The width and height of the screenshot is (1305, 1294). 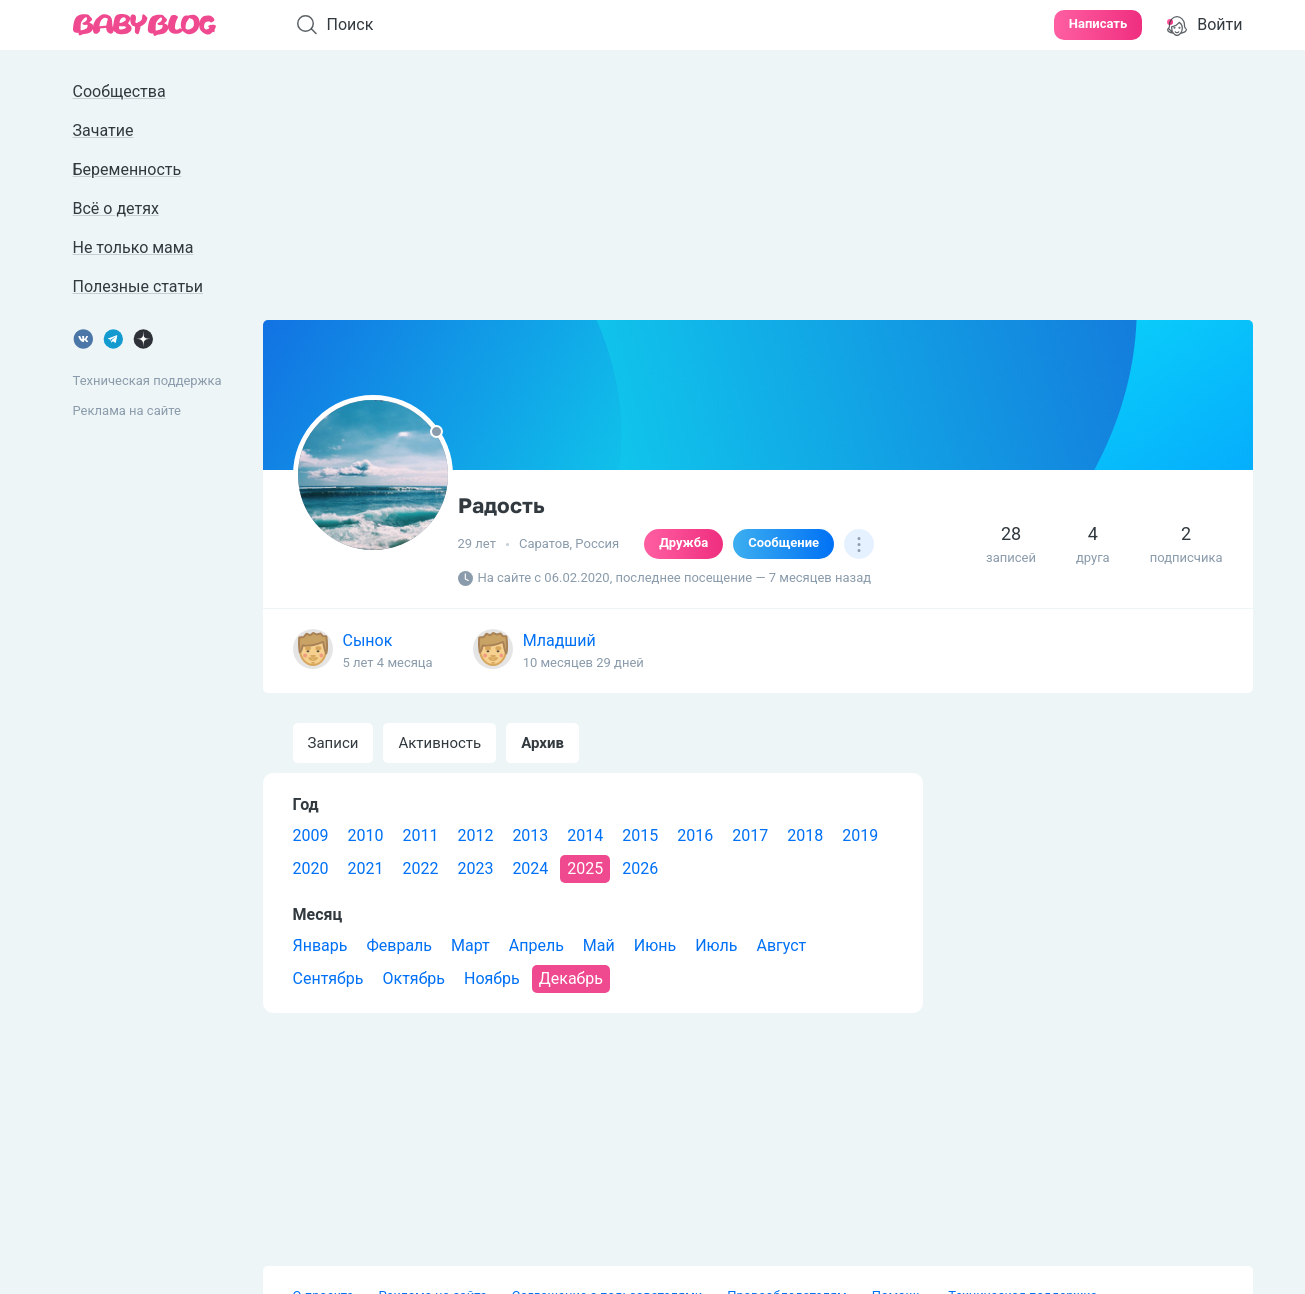 I want to click on Архив [tab], so click(x=542, y=743).